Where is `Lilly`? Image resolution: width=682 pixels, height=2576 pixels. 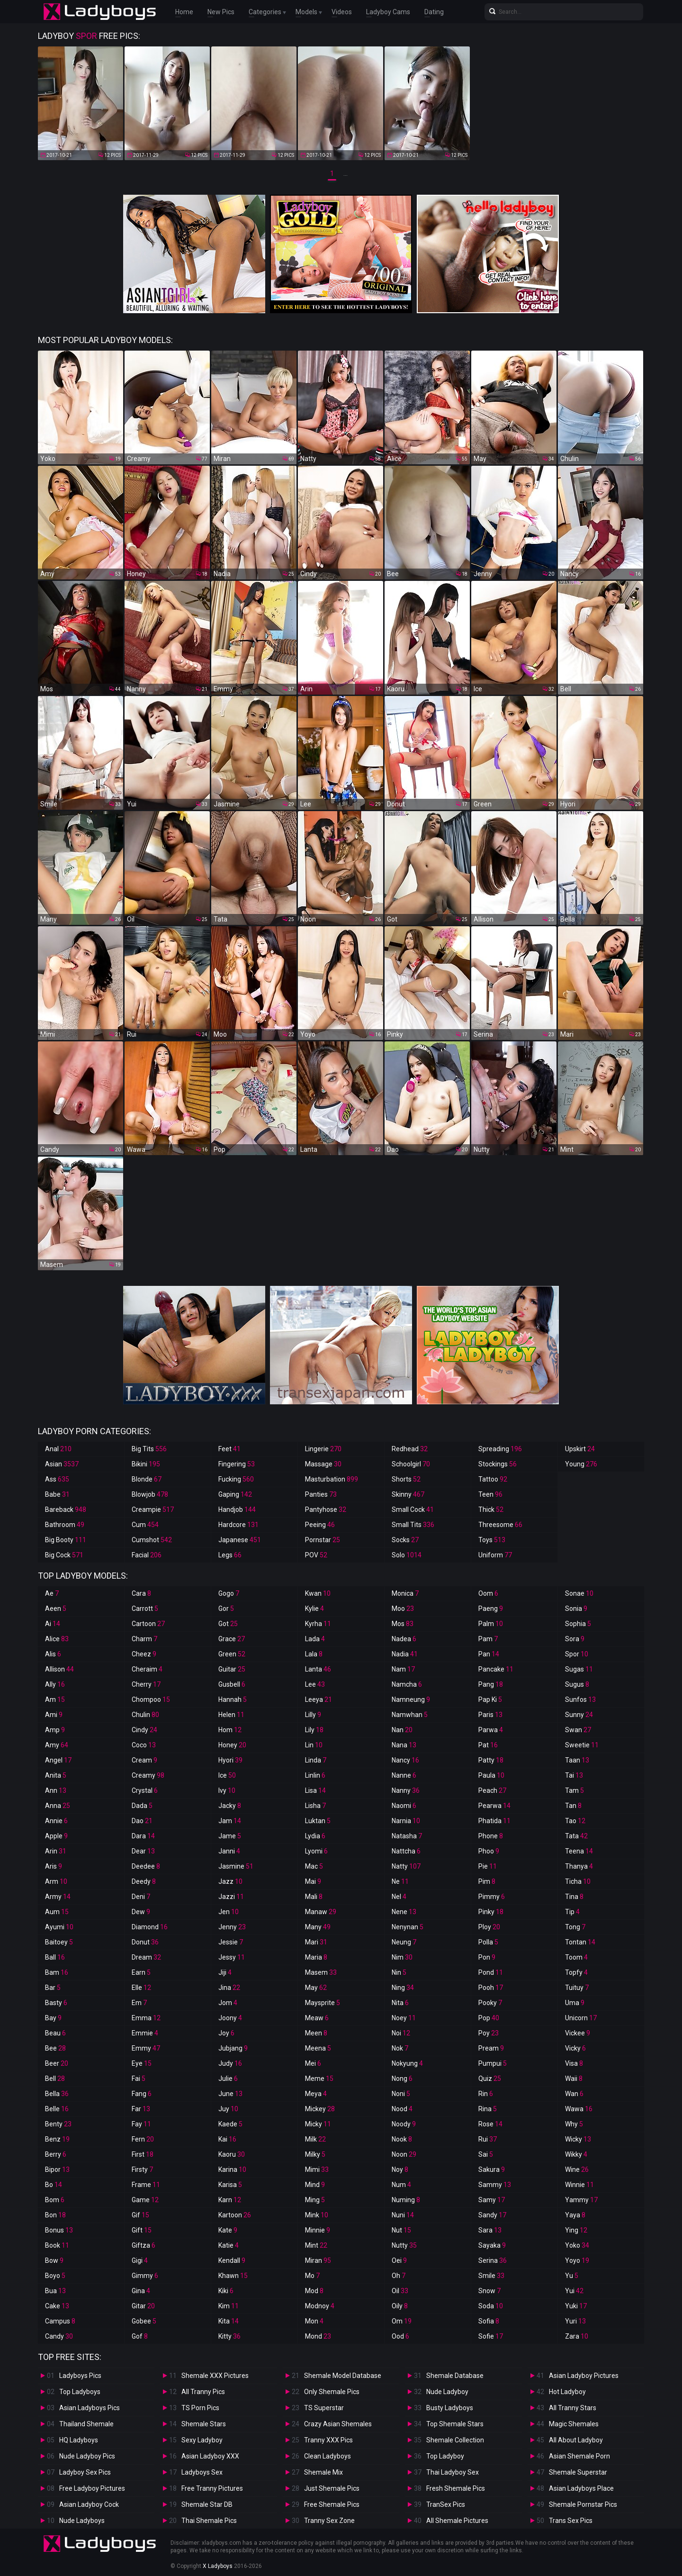 Lilly is located at coordinates (313, 1714).